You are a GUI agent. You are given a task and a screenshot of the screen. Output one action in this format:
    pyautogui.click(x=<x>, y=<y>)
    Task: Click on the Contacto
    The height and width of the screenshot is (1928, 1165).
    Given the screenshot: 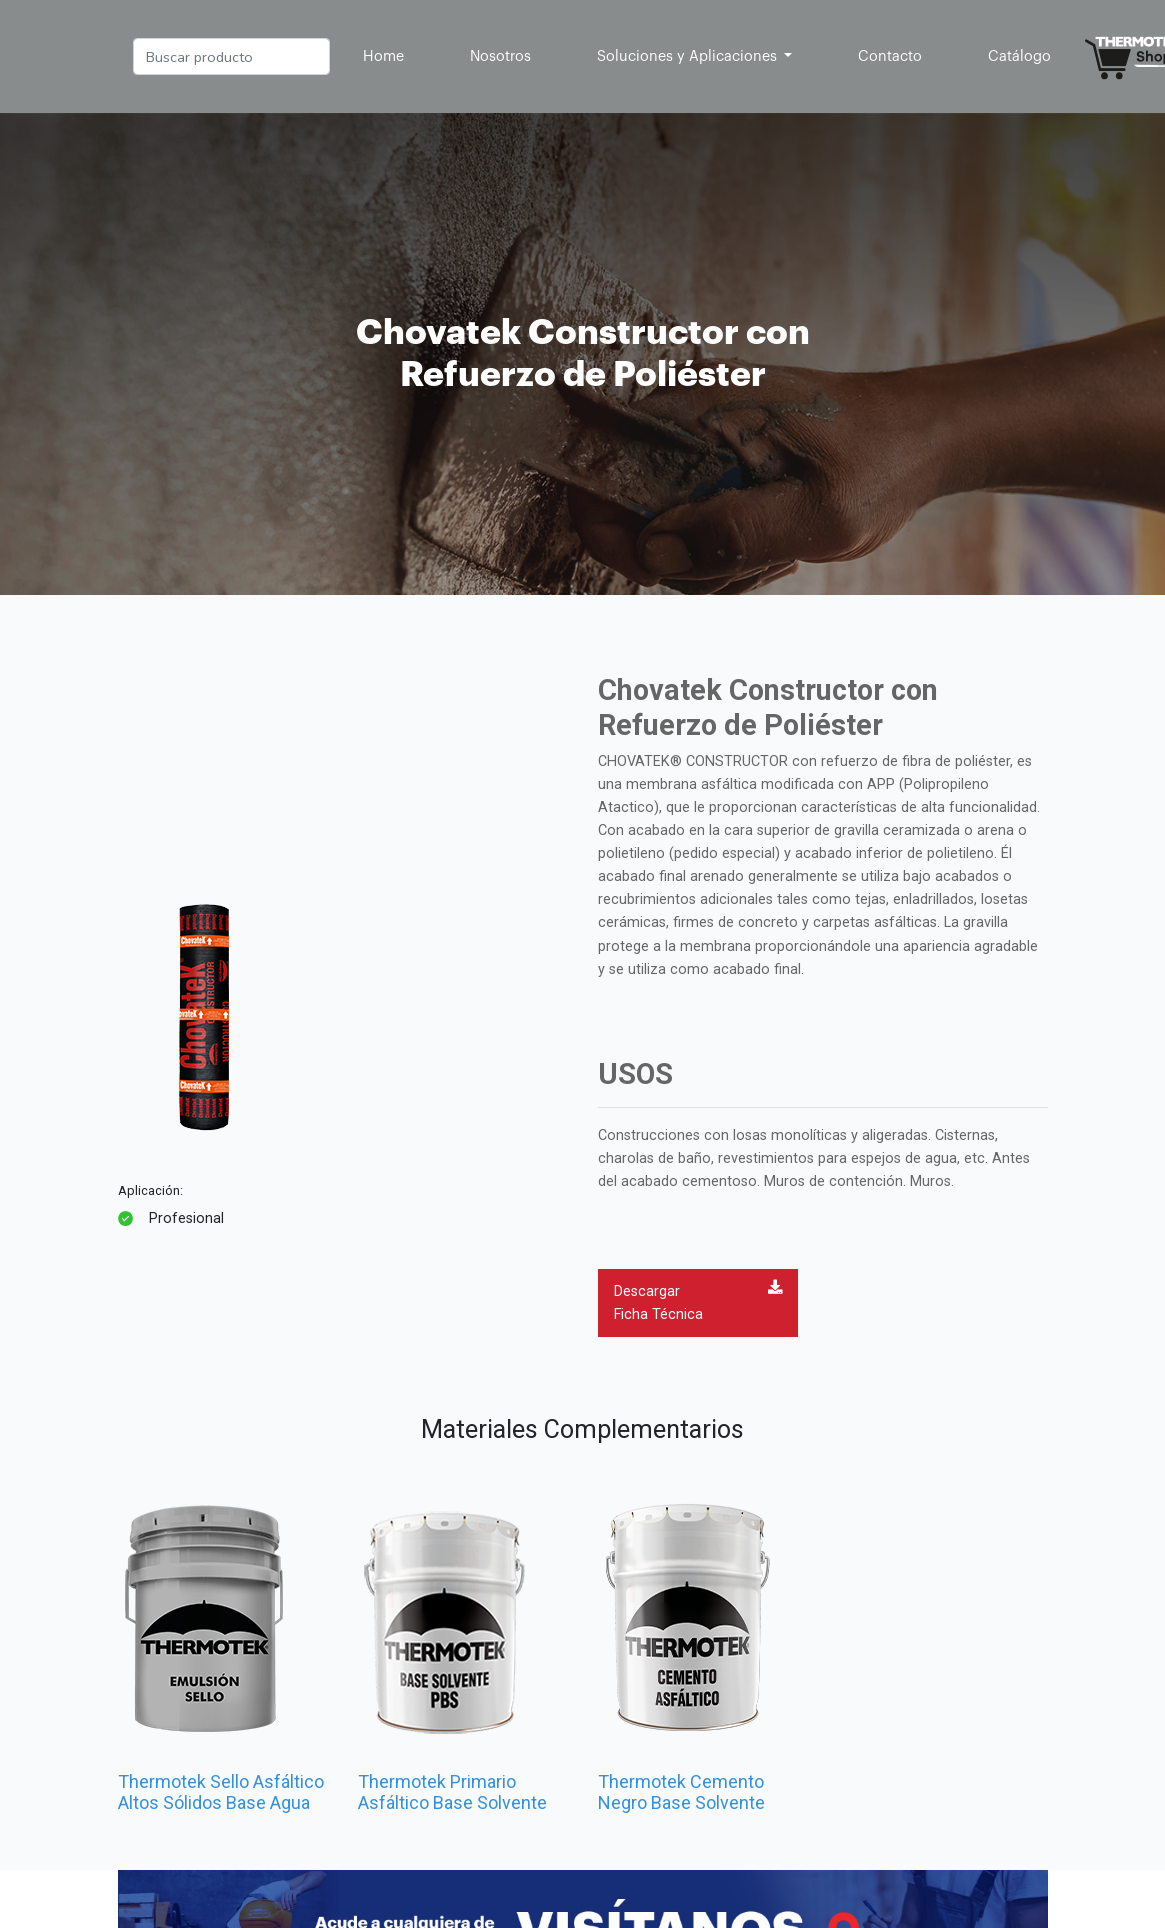 What is the action you would take?
    pyautogui.click(x=890, y=56)
    